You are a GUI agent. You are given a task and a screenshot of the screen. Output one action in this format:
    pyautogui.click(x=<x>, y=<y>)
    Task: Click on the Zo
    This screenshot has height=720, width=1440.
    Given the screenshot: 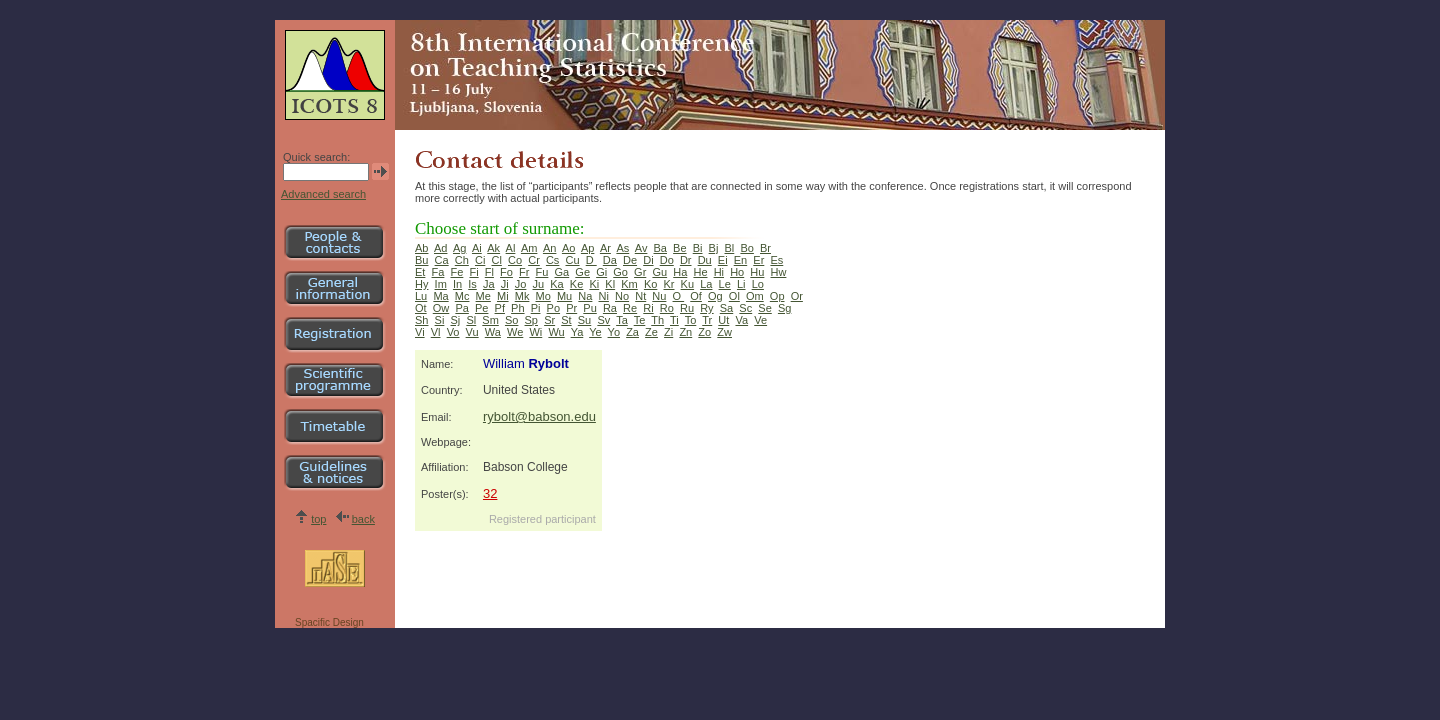 What is the action you would take?
    pyautogui.click(x=704, y=332)
    